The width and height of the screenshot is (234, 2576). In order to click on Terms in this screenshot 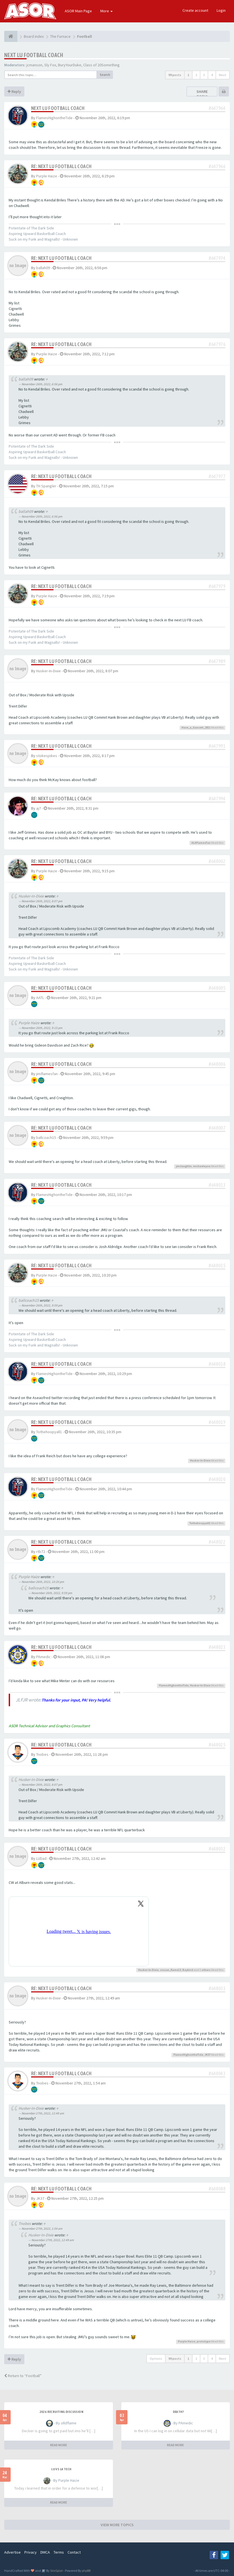, I will do `click(59, 2552)`.